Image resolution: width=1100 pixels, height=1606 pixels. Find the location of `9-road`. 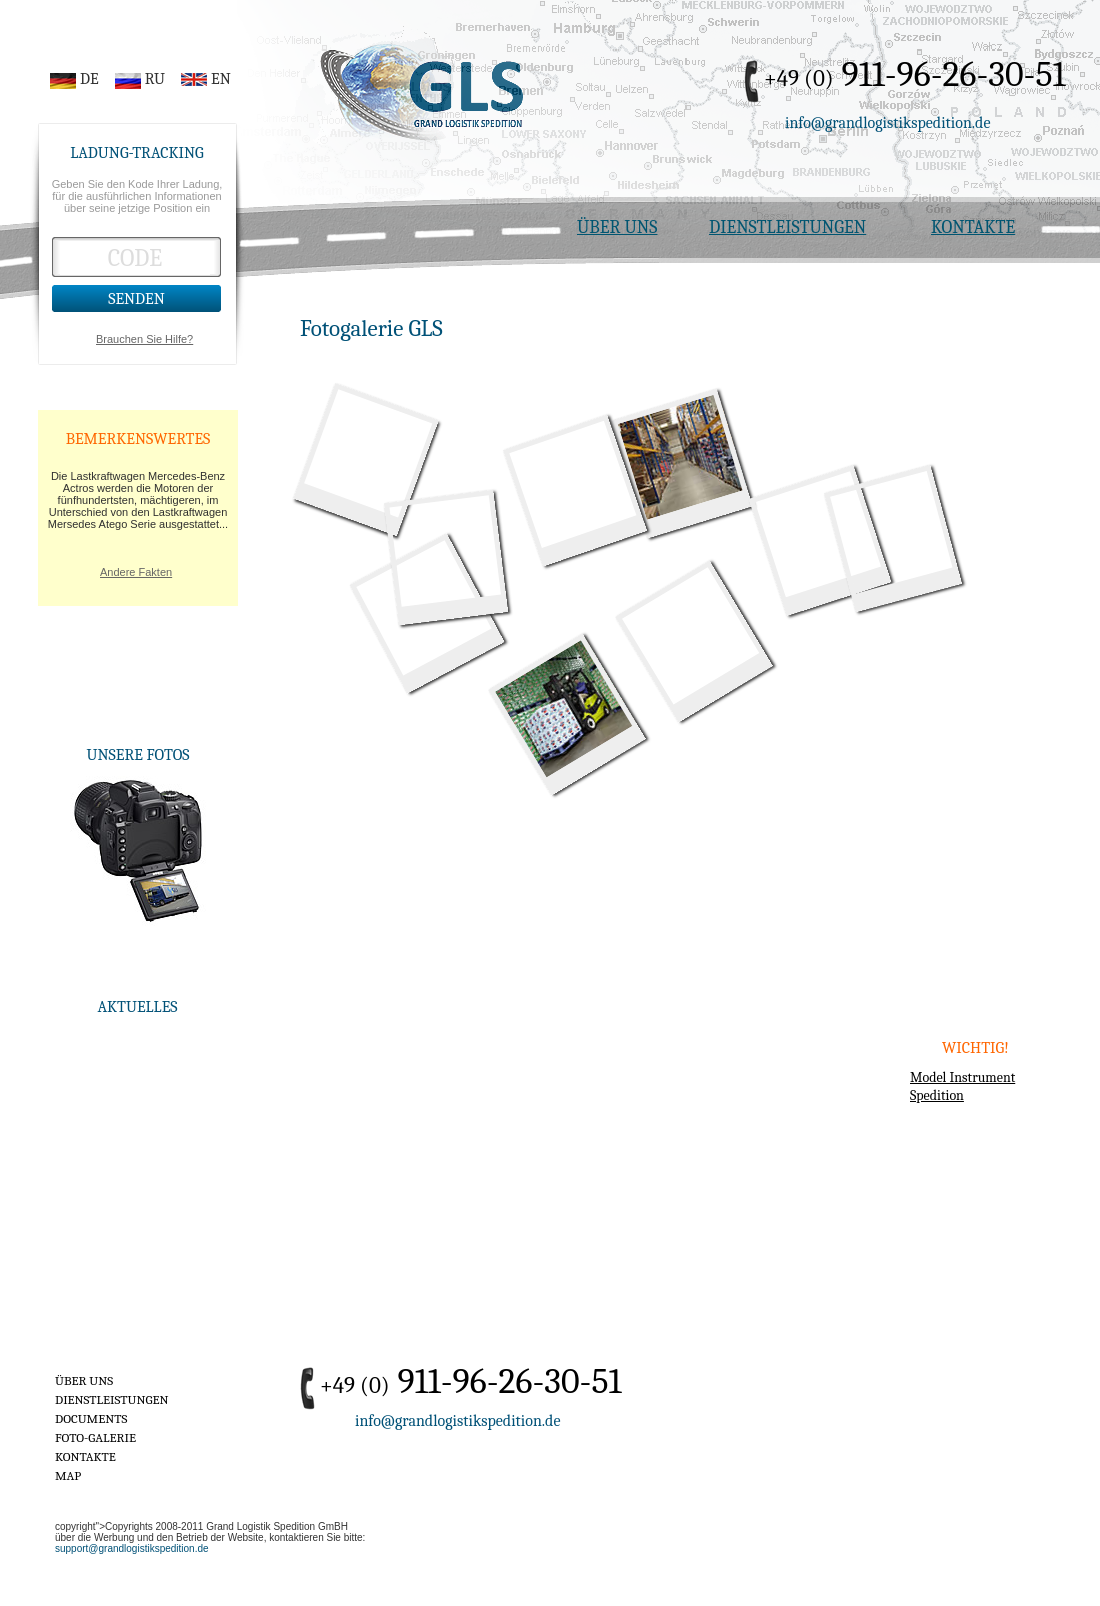

9-road is located at coordinates (891, 532).